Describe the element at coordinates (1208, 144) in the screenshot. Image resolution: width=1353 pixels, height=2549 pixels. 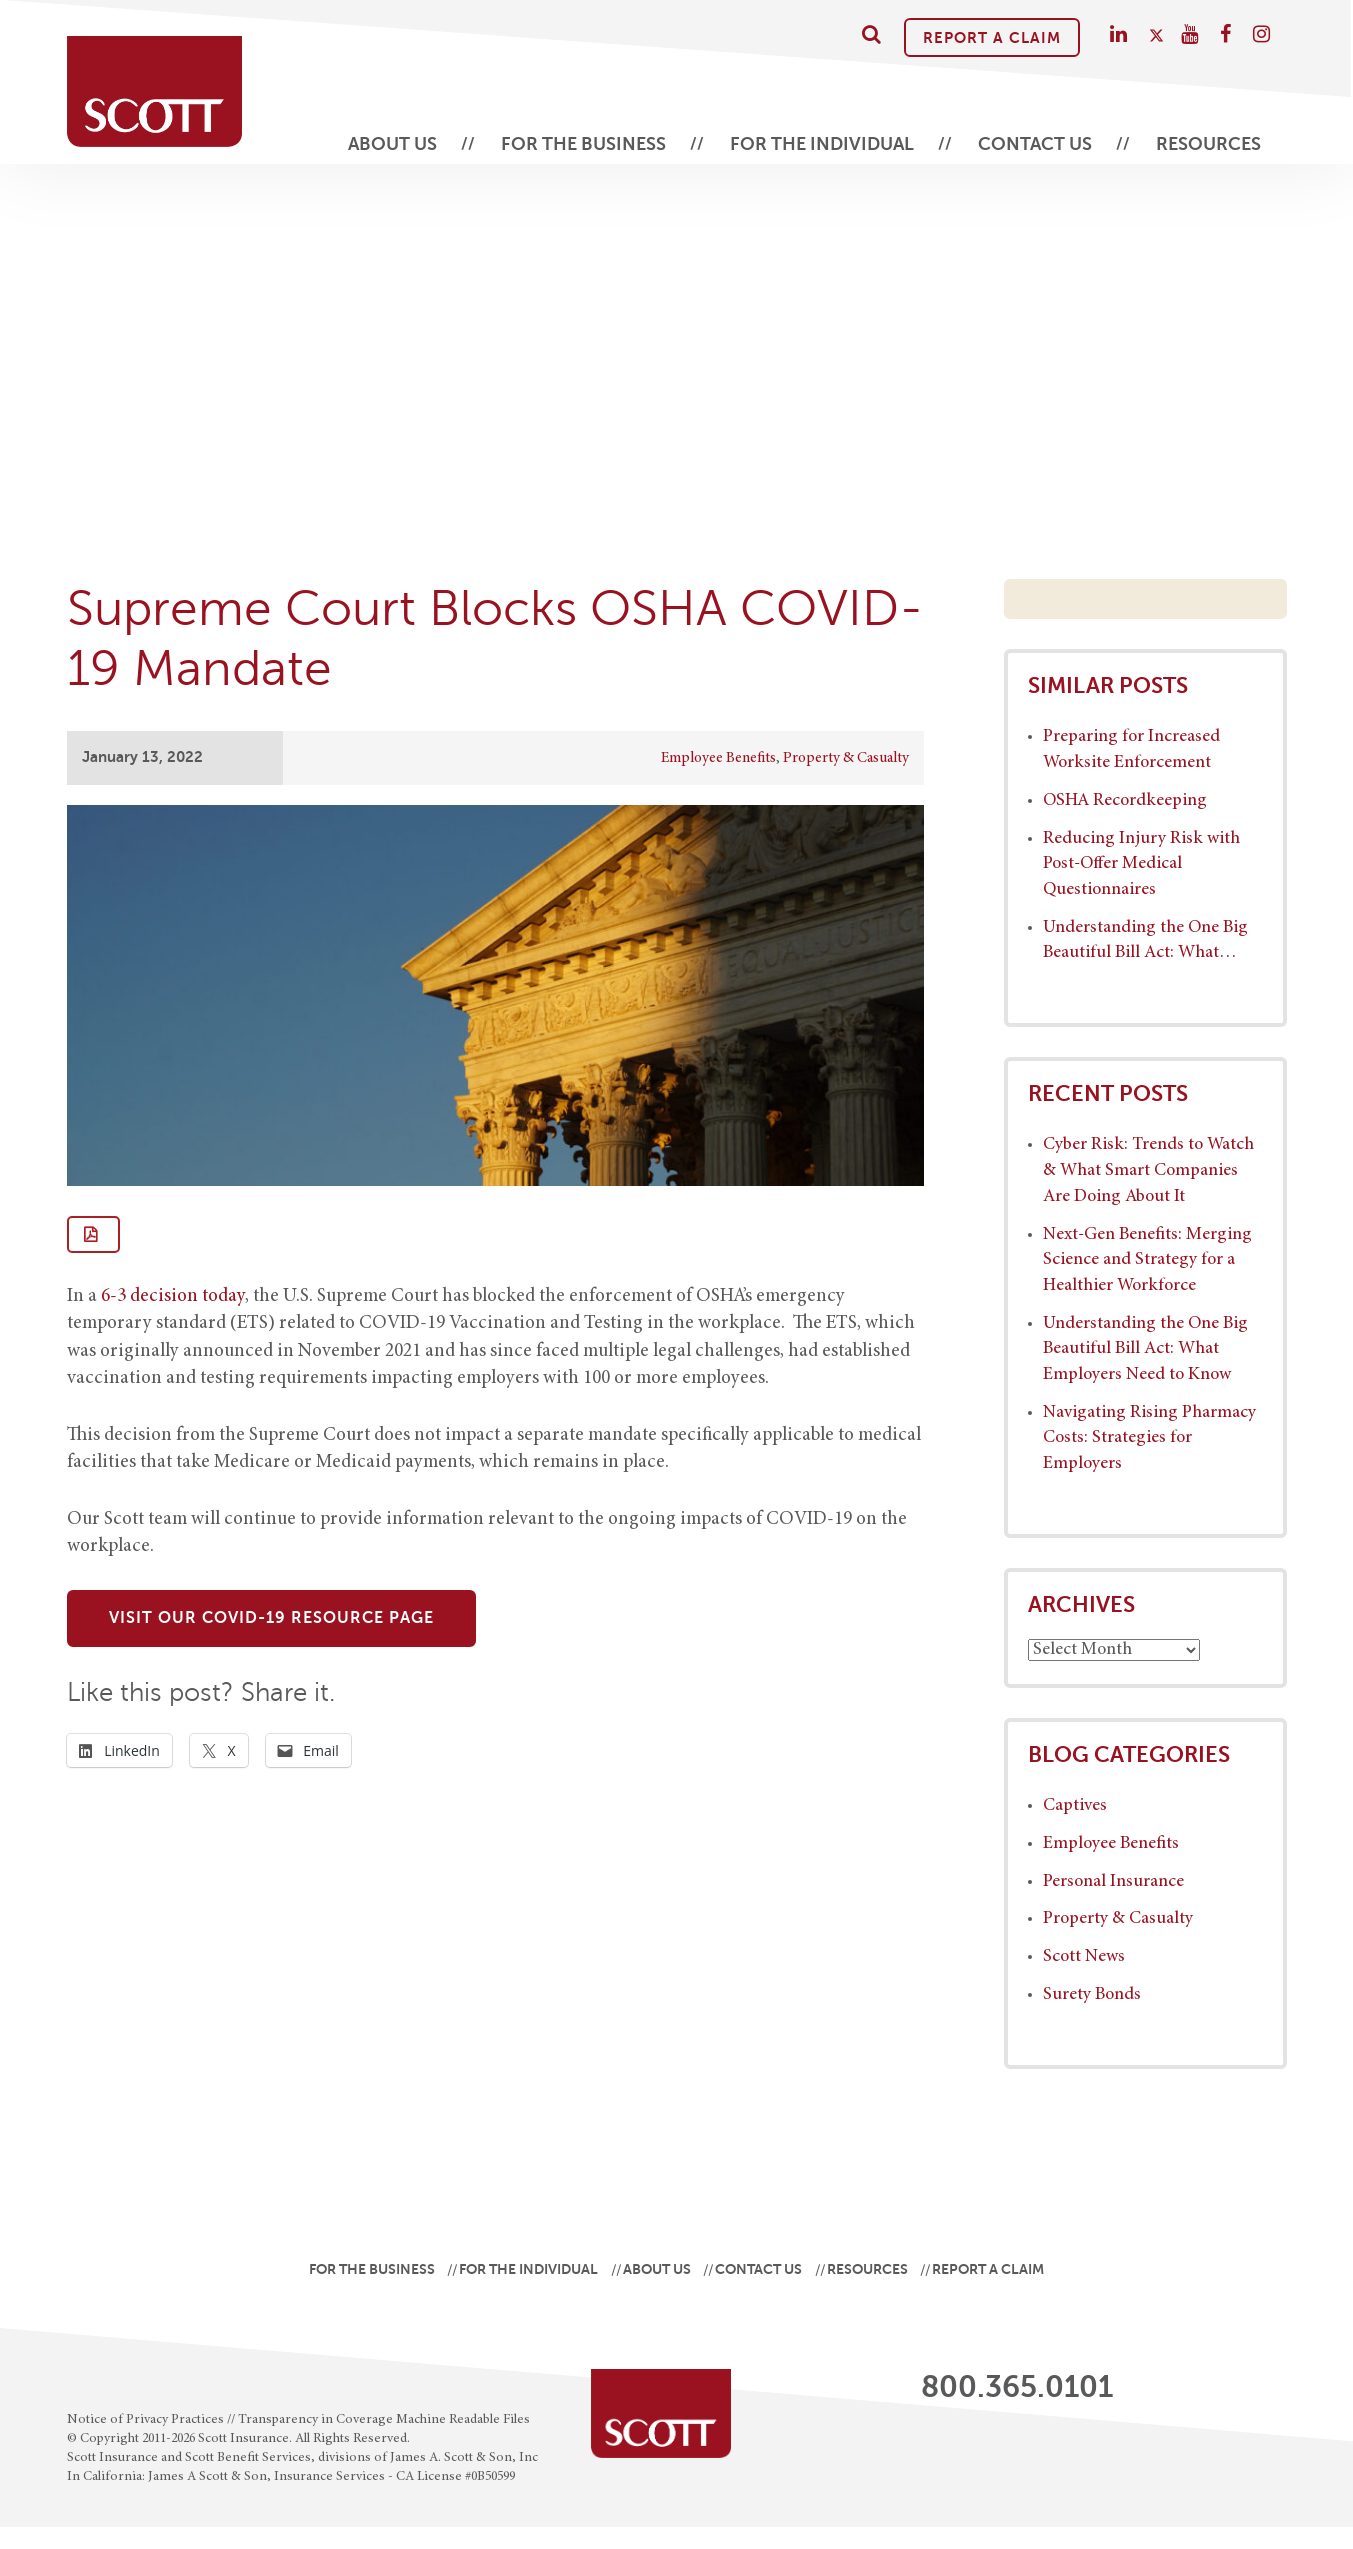
I see `Resources` at that location.